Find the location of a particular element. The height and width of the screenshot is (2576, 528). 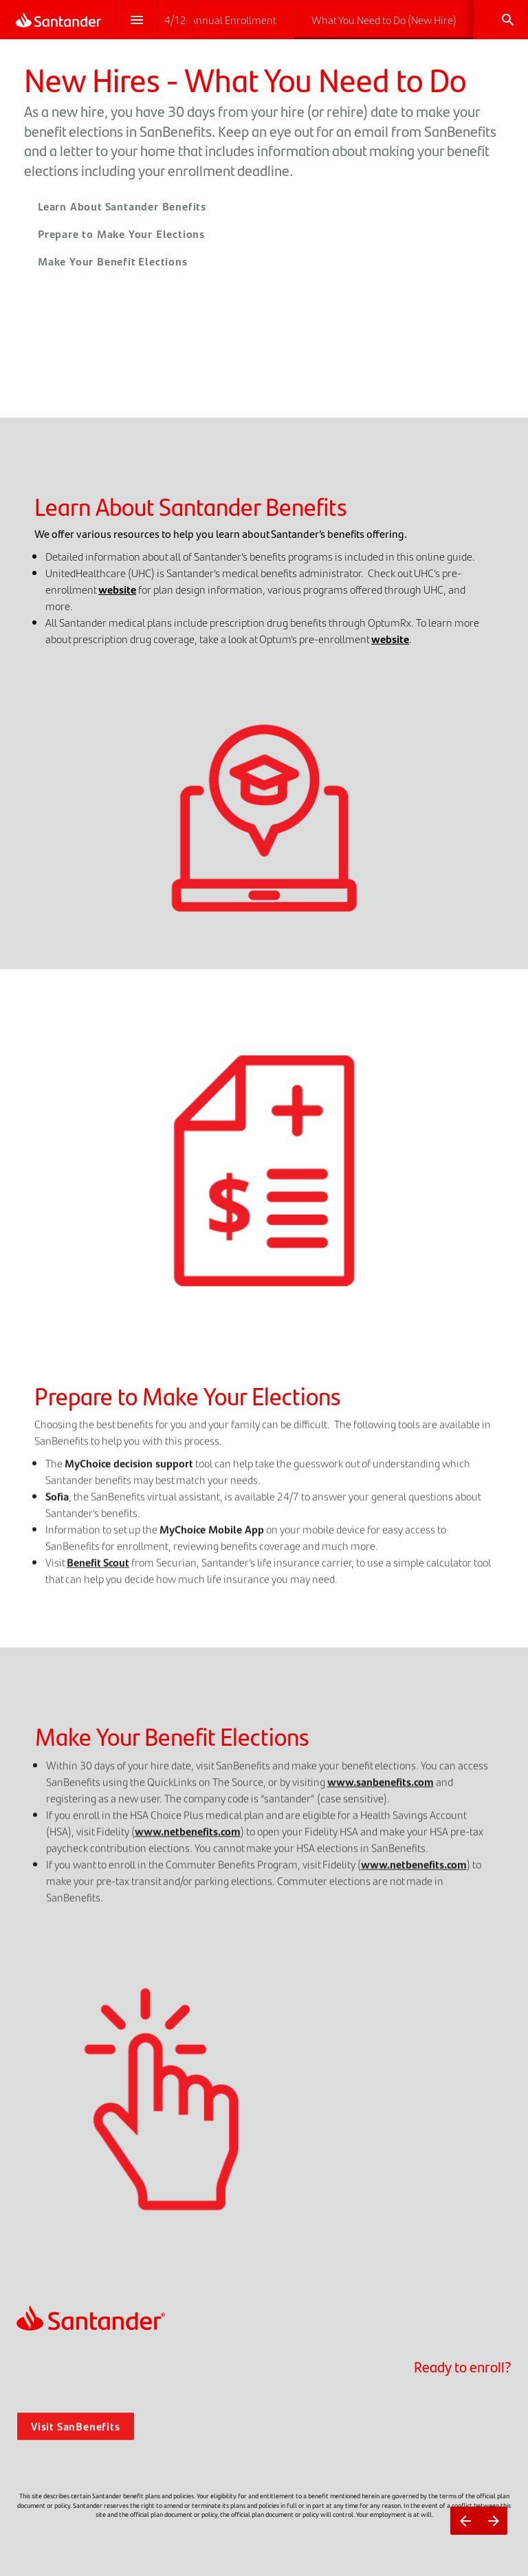

www.sanbenefits.com is located at coordinates (380, 1791).